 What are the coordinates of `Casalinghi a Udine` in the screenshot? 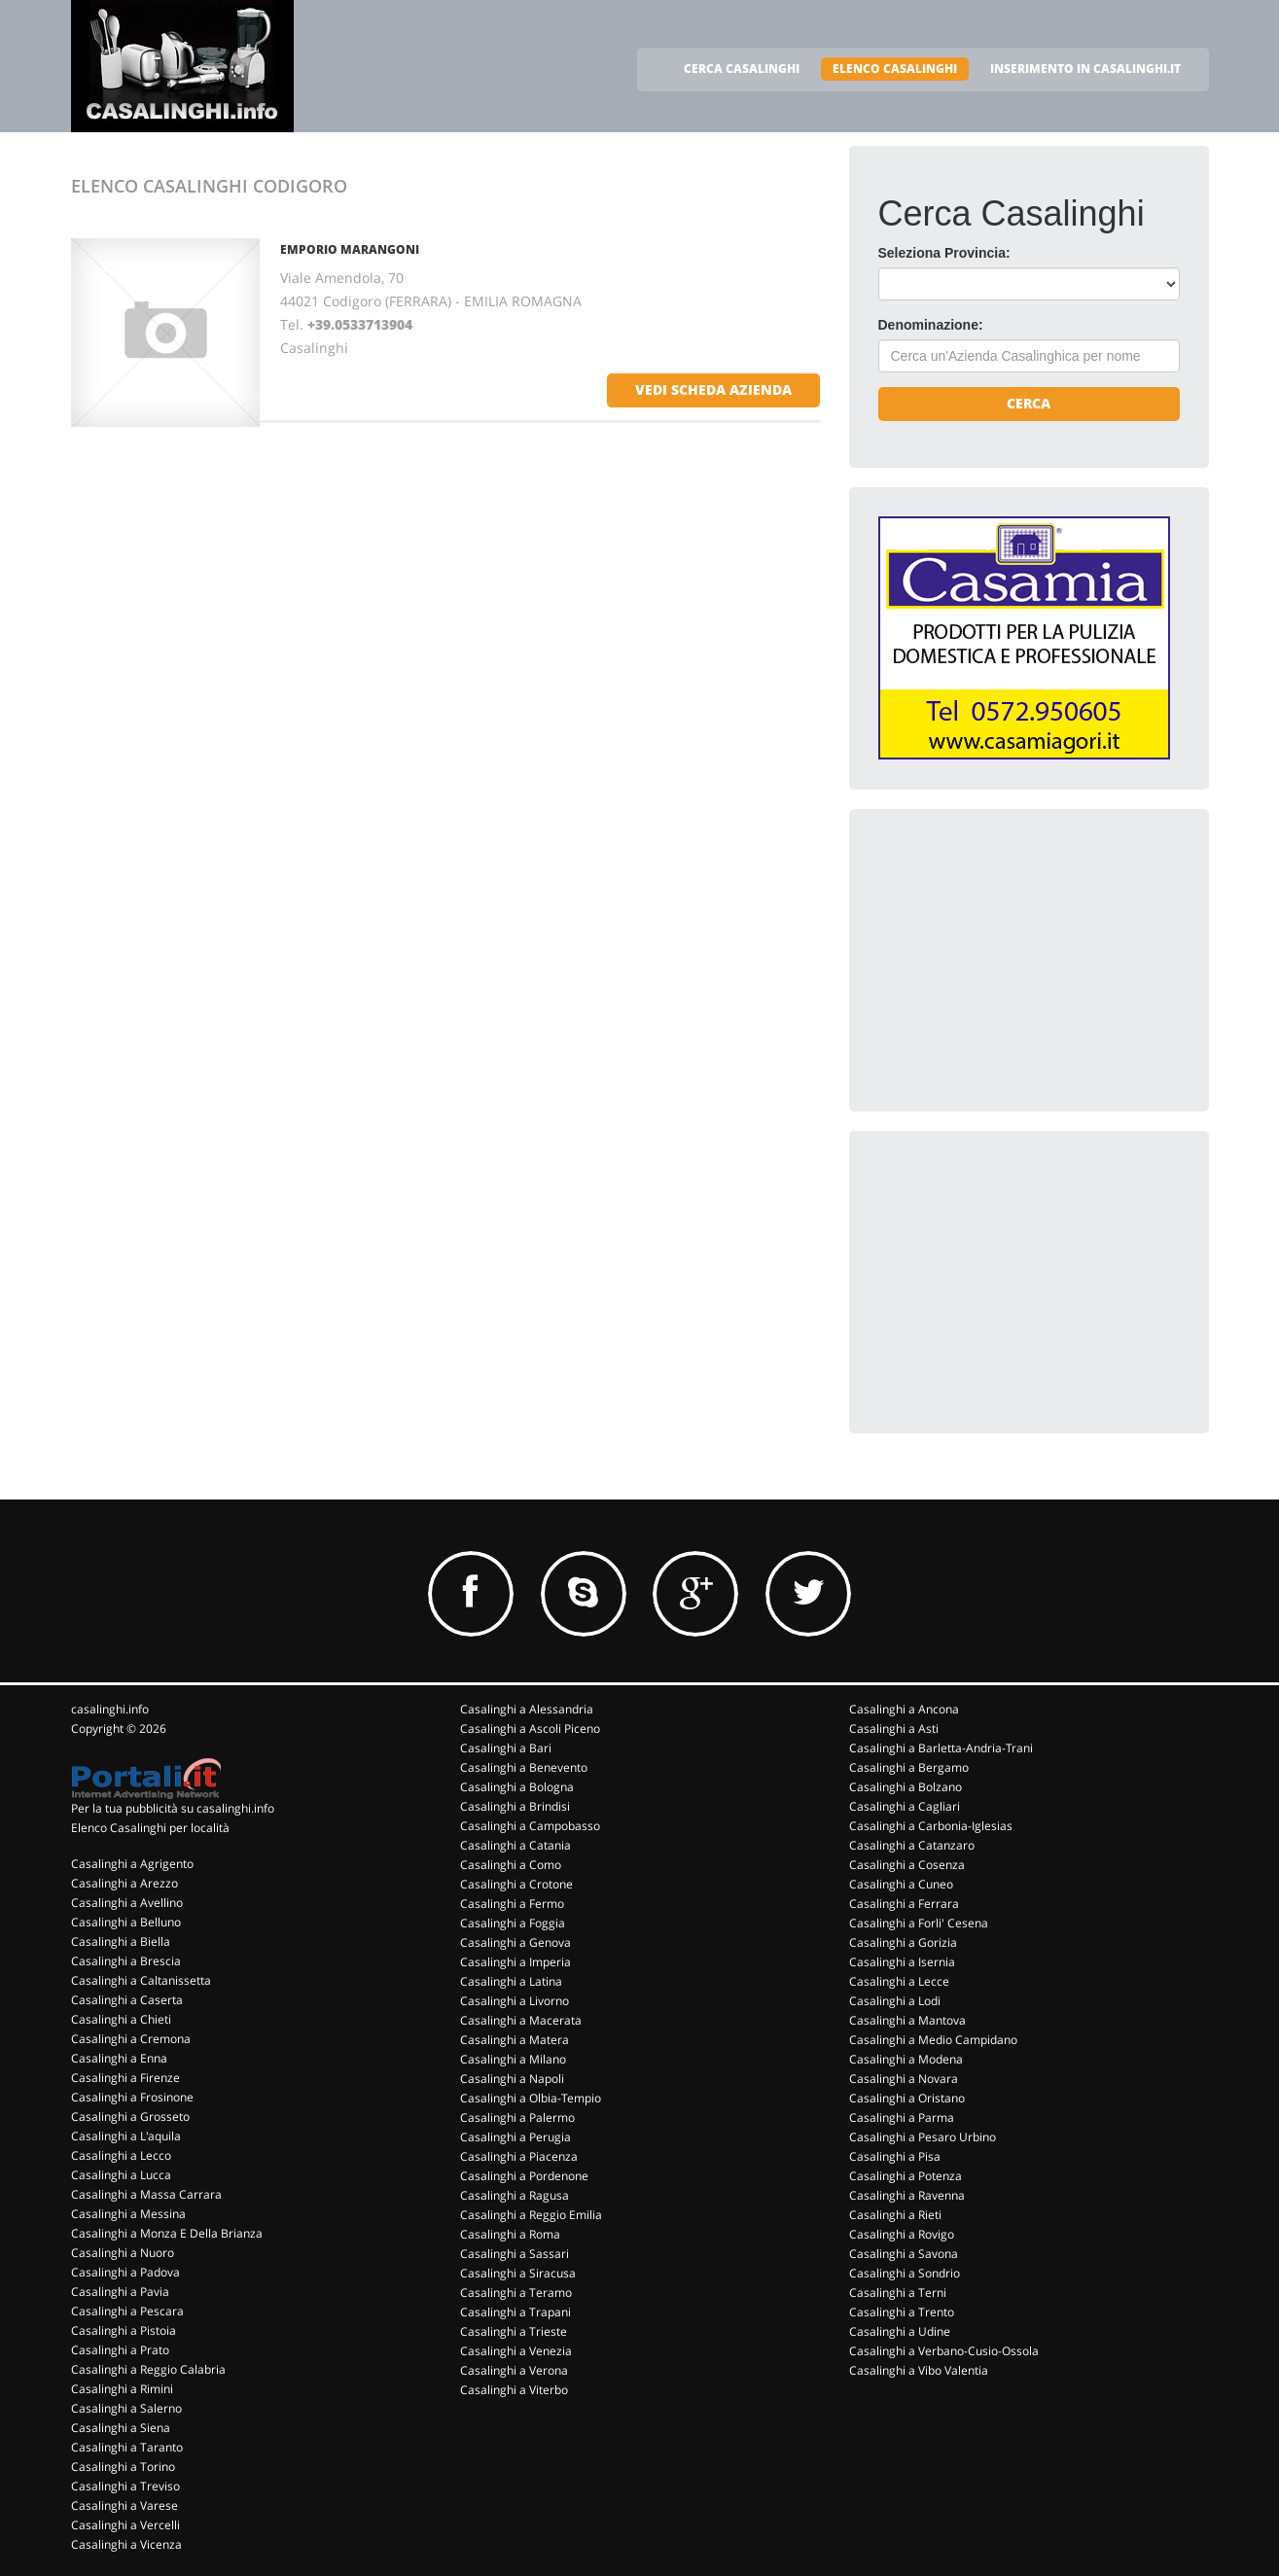 It's located at (899, 2331).